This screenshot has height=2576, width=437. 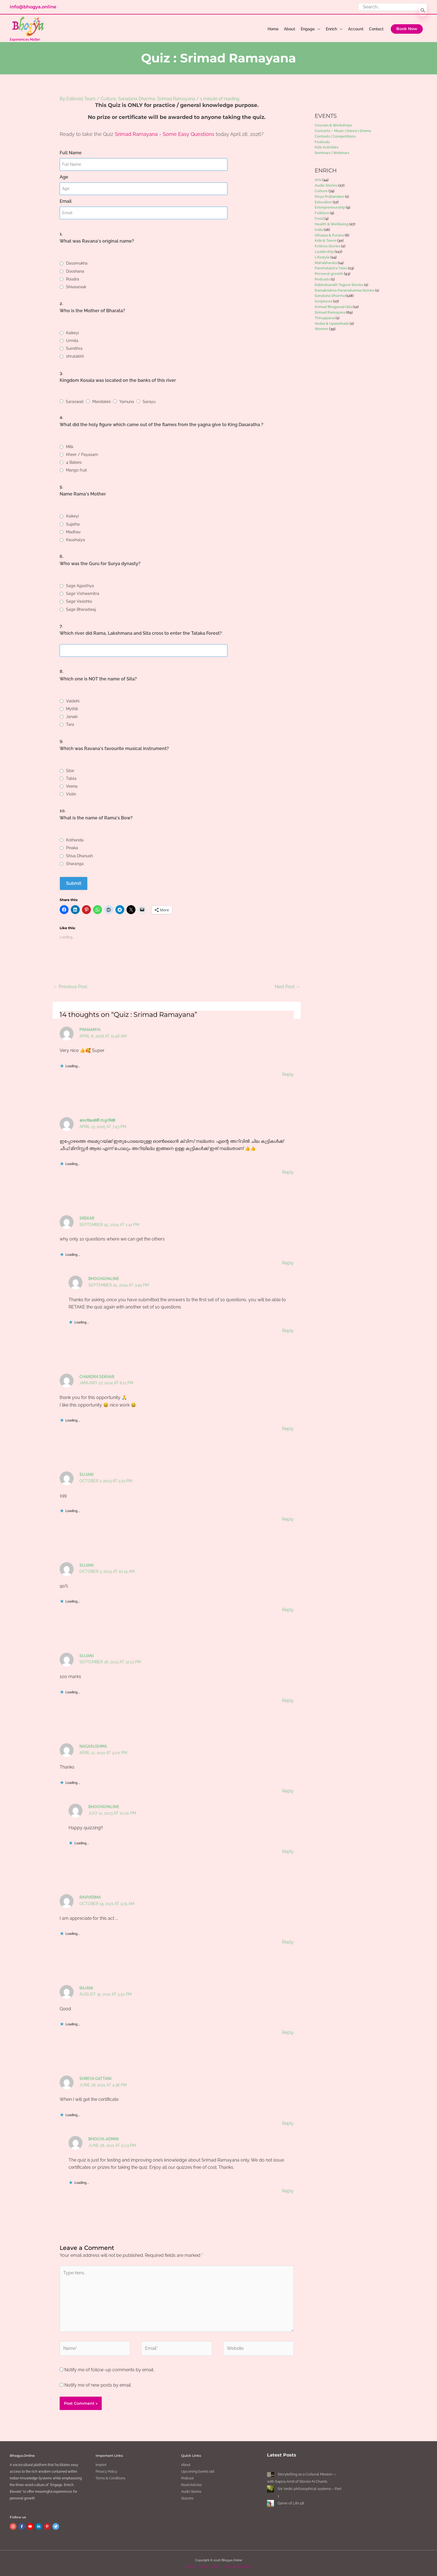 I want to click on Sage Agasthya, so click(x=80, y=585).